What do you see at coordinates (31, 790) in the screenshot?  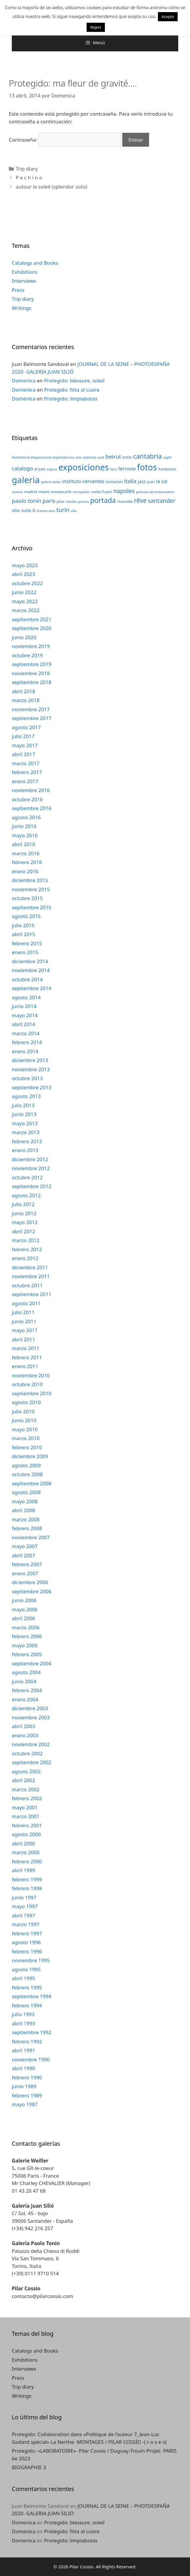 I see `noviembre 2016` at bounding box center [31, 790].